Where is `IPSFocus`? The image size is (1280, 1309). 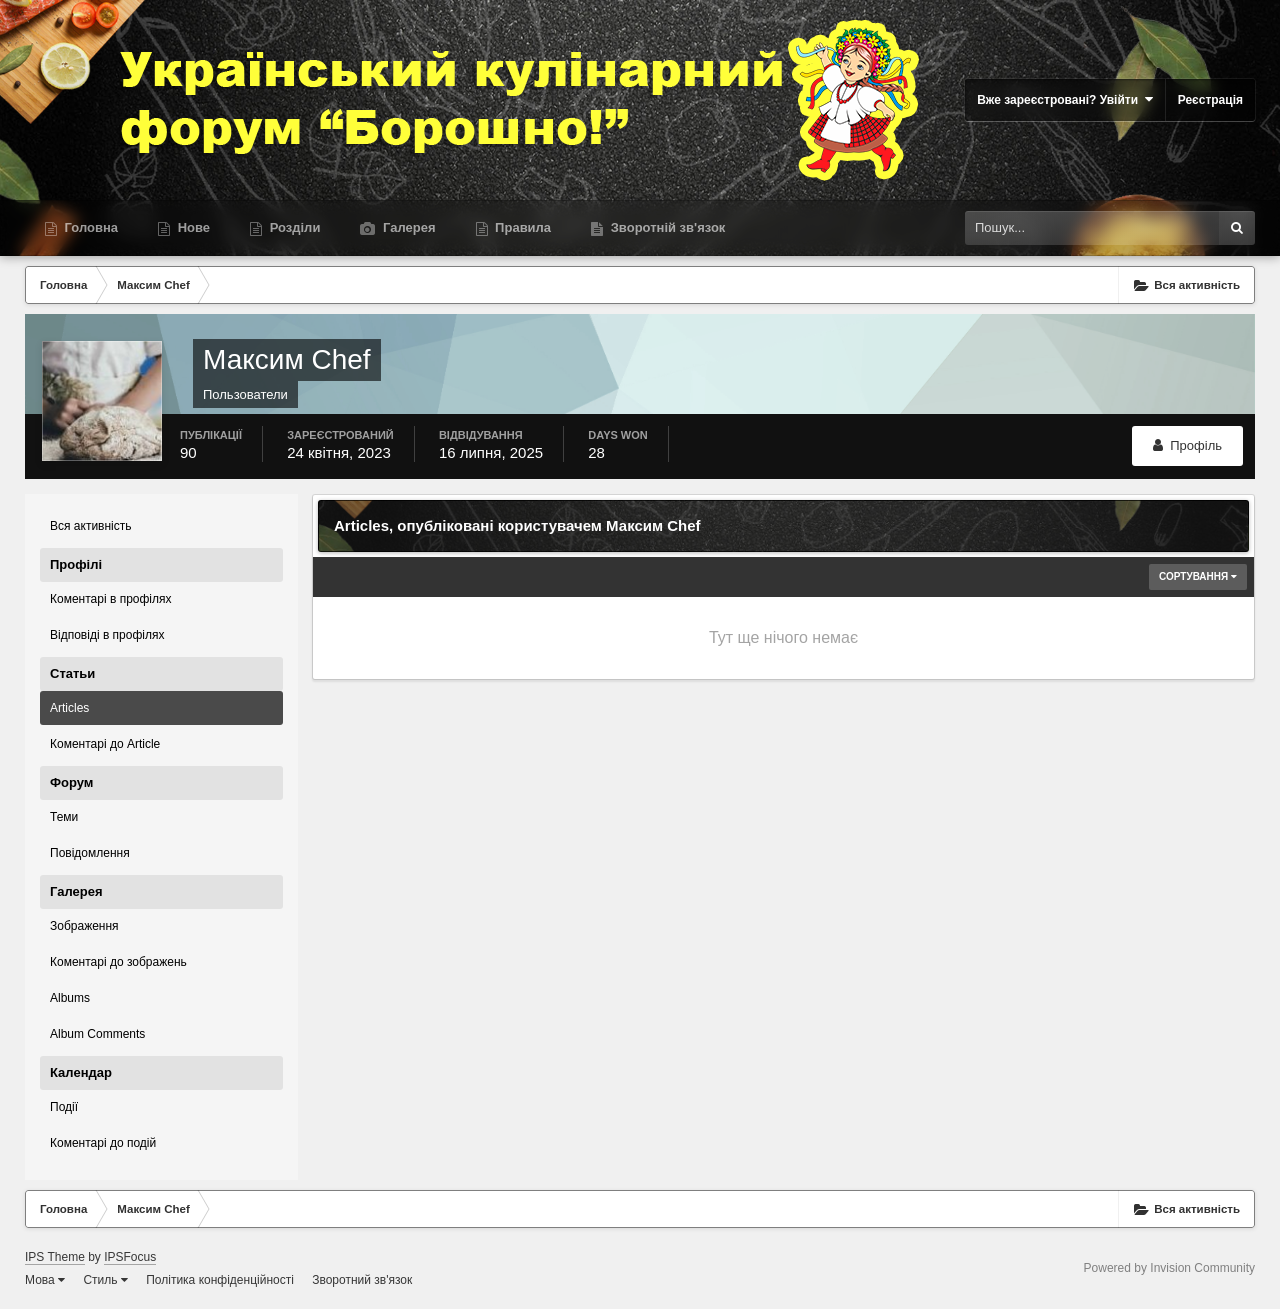
IPSFocus is located at coordinates (130, 1257).